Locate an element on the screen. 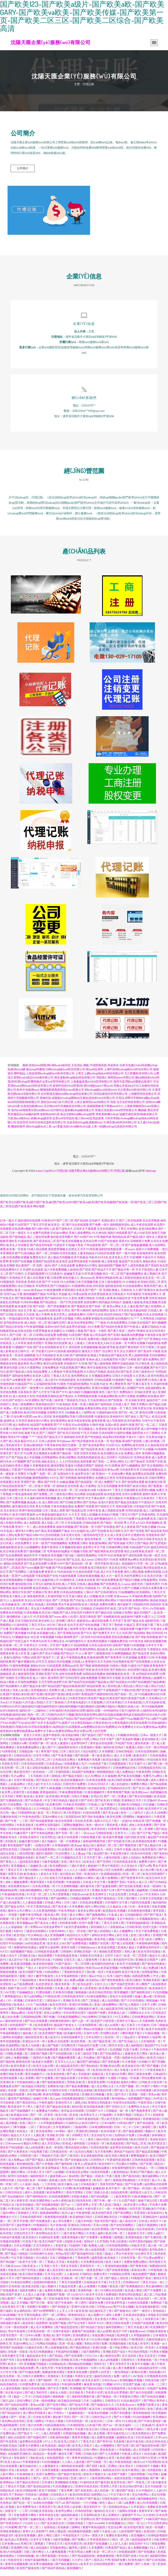 Image resolution: width=168 pixels, height=2576 pixels. 美容儀器設(shè)備的銷售 is located at coordinates (24, 1120).